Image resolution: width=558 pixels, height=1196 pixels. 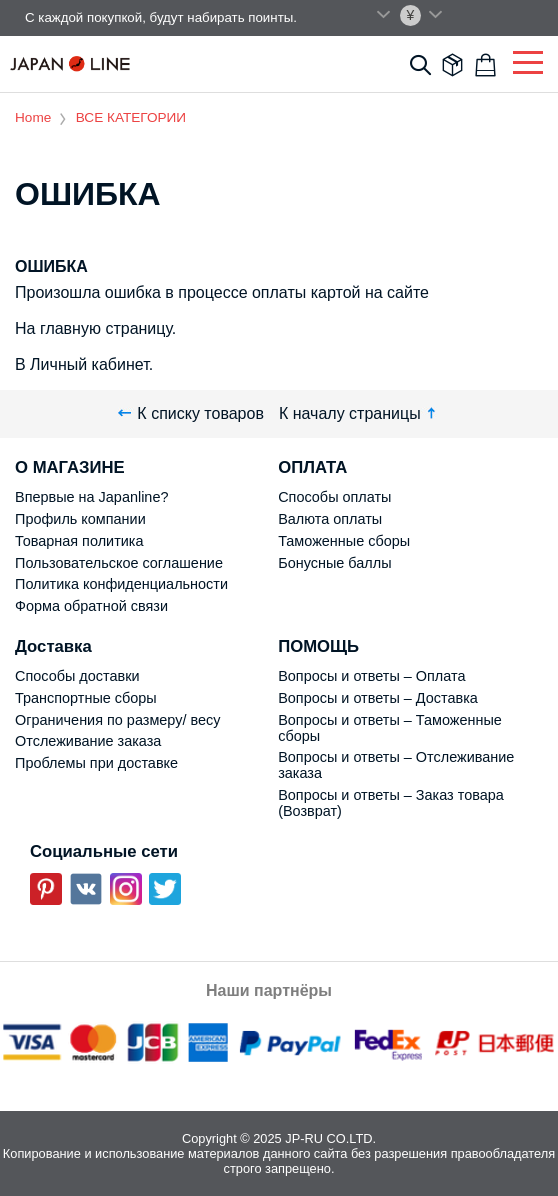 I want to click on К списку товаров, so click(x=191, y=413).